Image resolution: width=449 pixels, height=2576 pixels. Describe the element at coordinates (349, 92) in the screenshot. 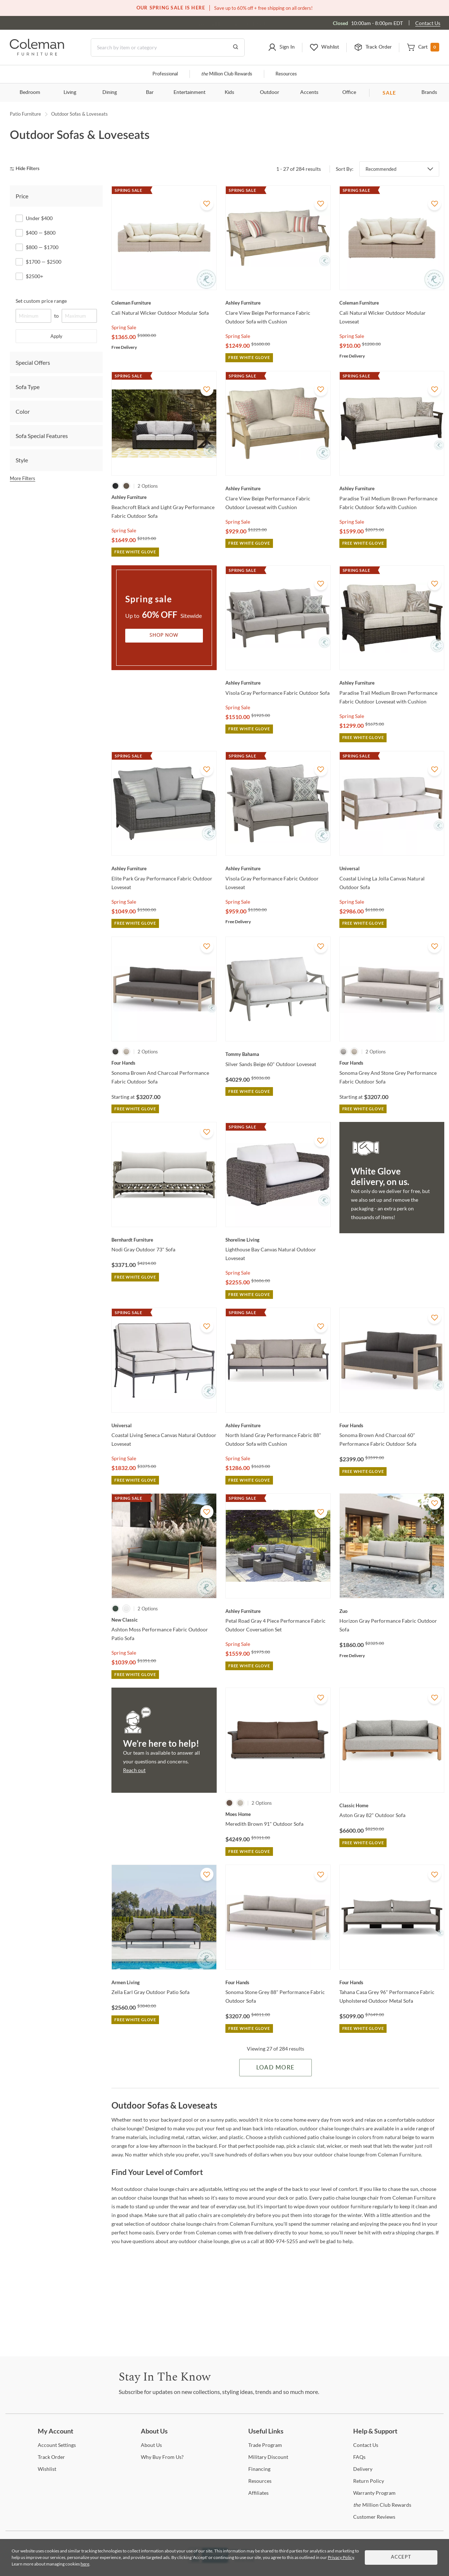

I see `Office` at that location.